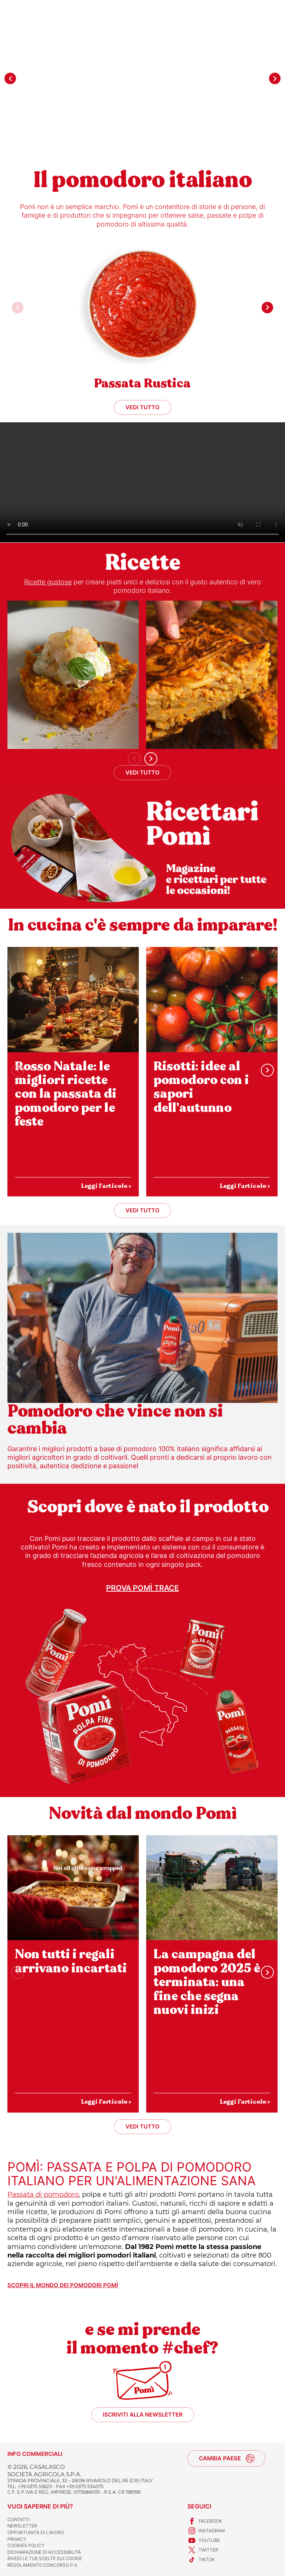 The width and height of the screenshot is (285, 2576). I want to click on TikTok, so click(201, 2559).